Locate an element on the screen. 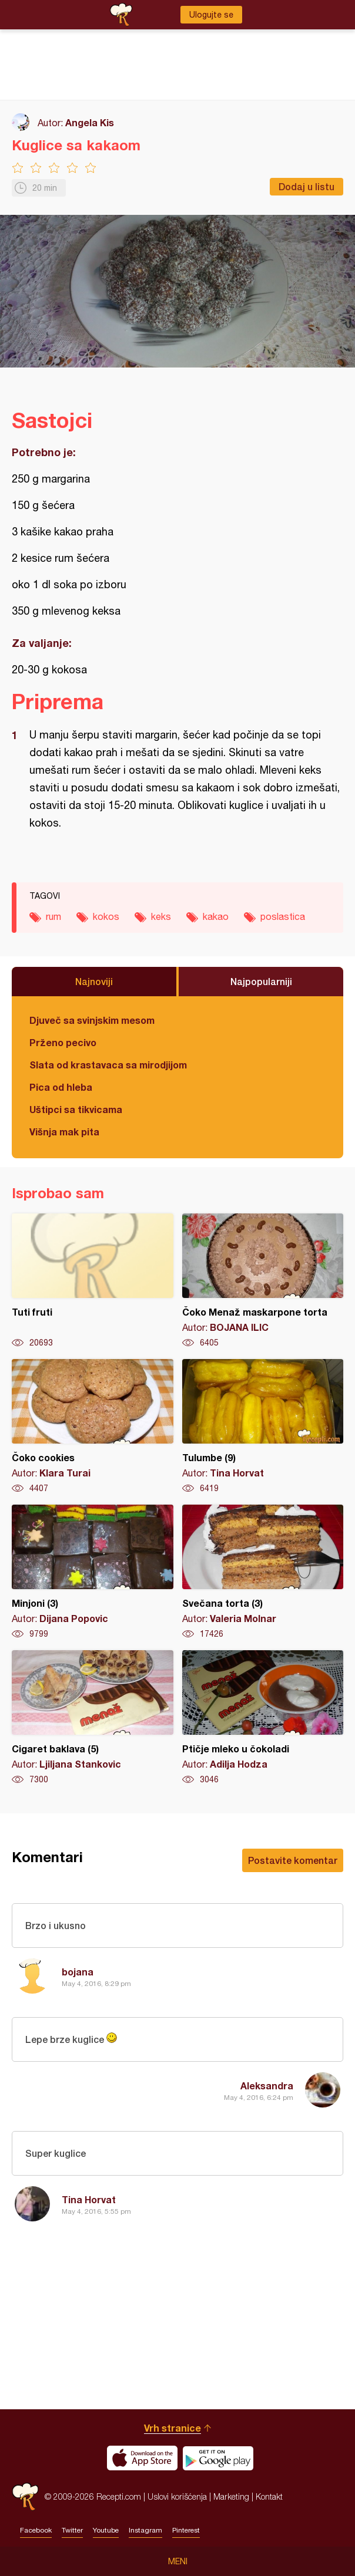 This screenshot has width=355, height=2576. Ptičje mleko u čokoladi is located at coordinates (263, 1717).